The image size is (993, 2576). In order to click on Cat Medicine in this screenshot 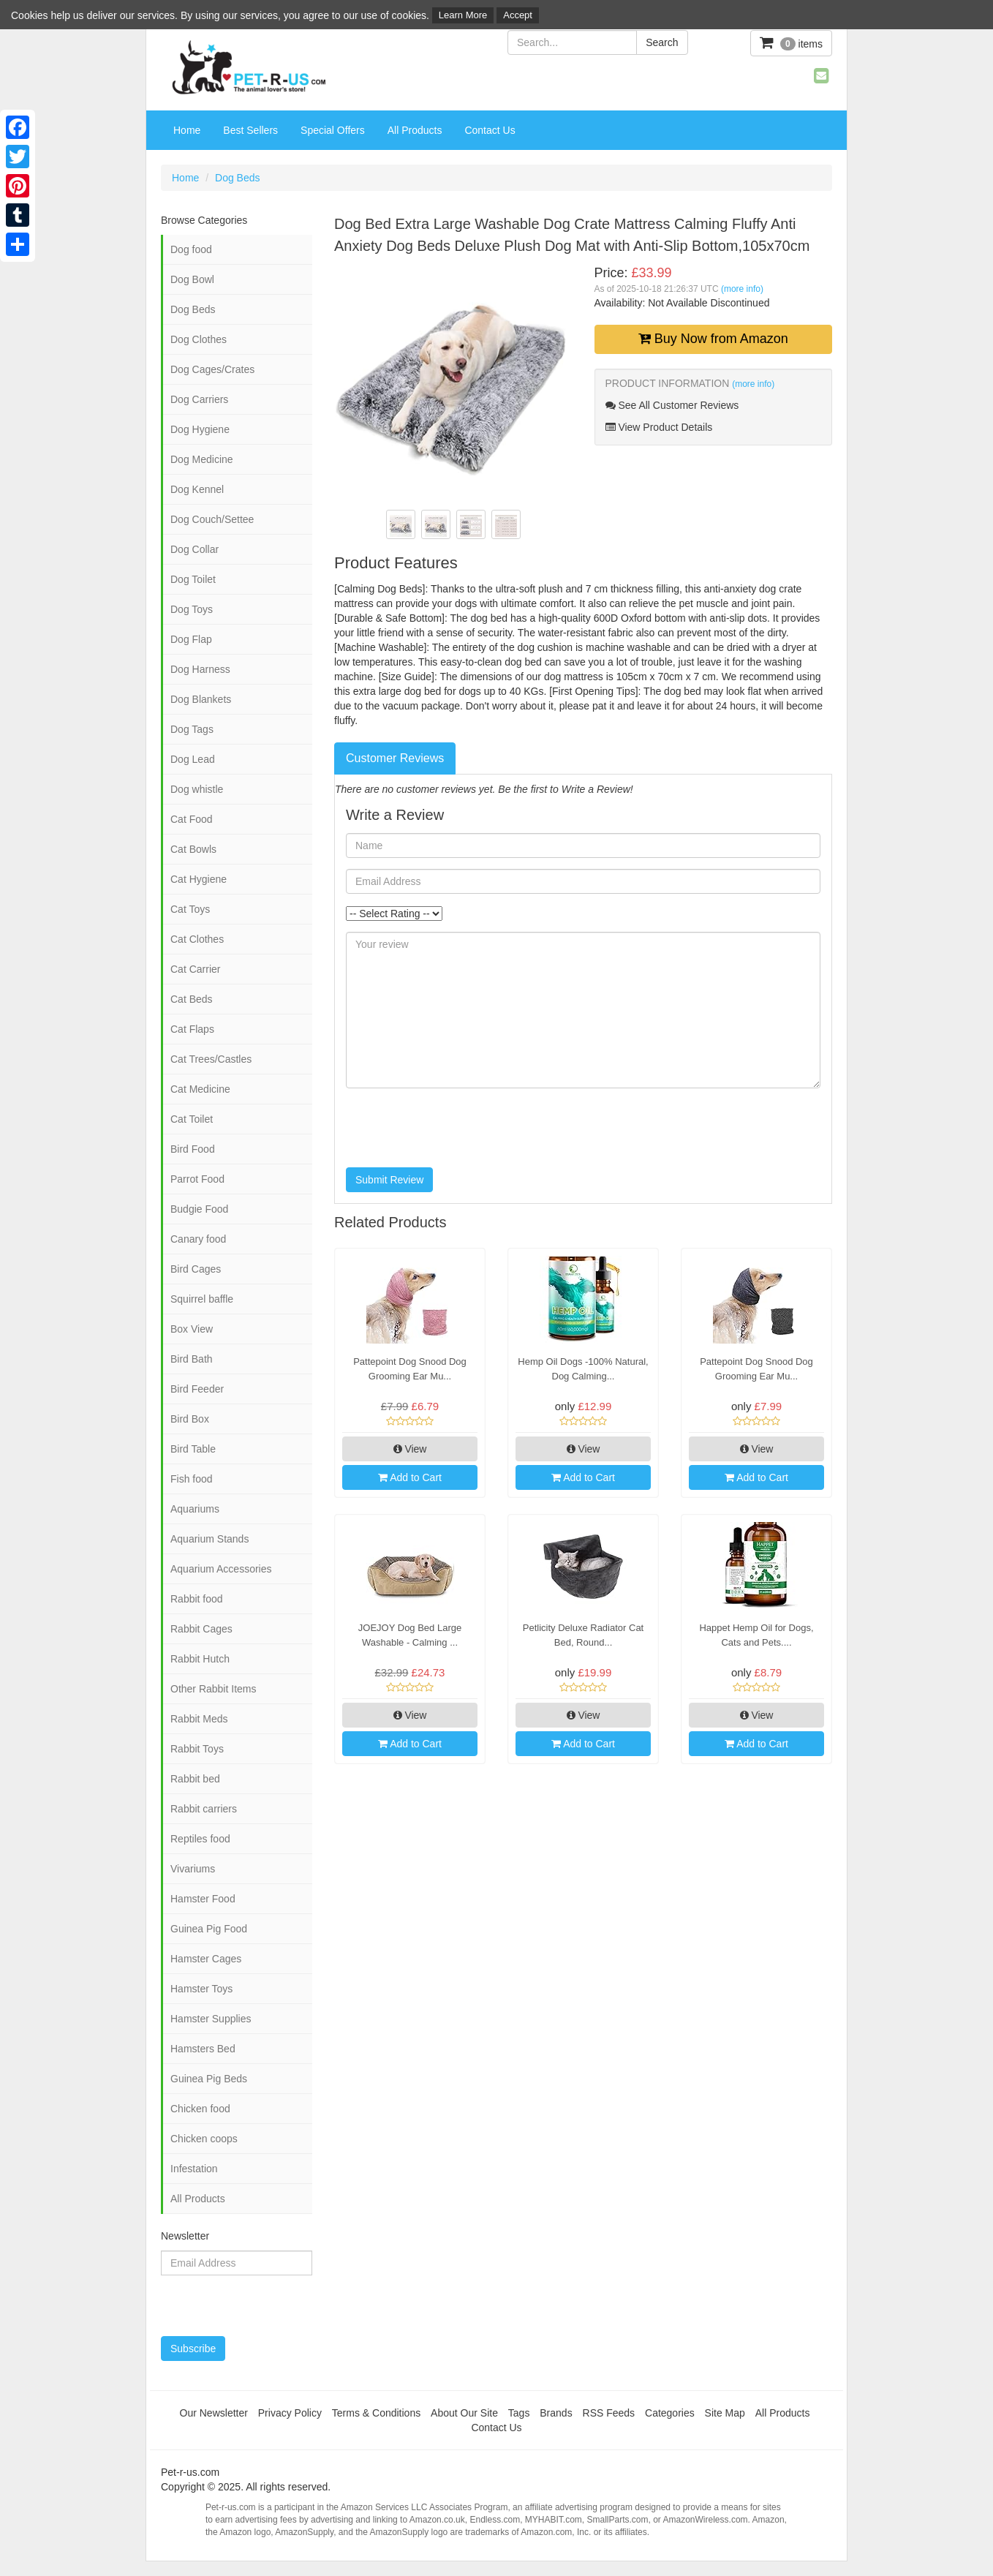, I will do `click(200, 1089)`.